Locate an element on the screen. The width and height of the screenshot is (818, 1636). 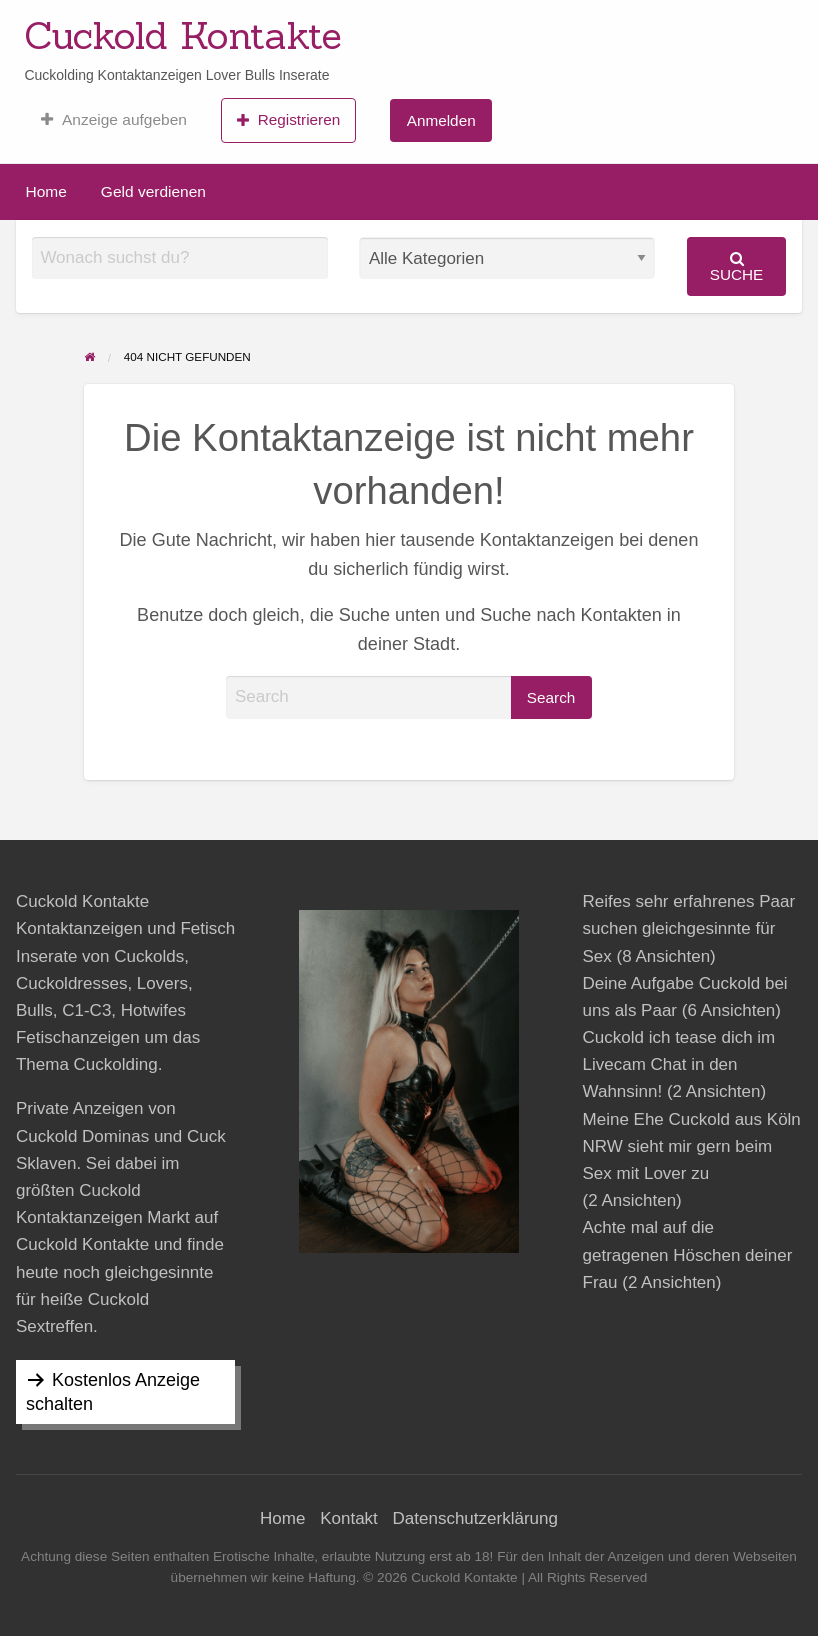
Kostenlos Anzeige schalten is located at coordinates (113, 1392).